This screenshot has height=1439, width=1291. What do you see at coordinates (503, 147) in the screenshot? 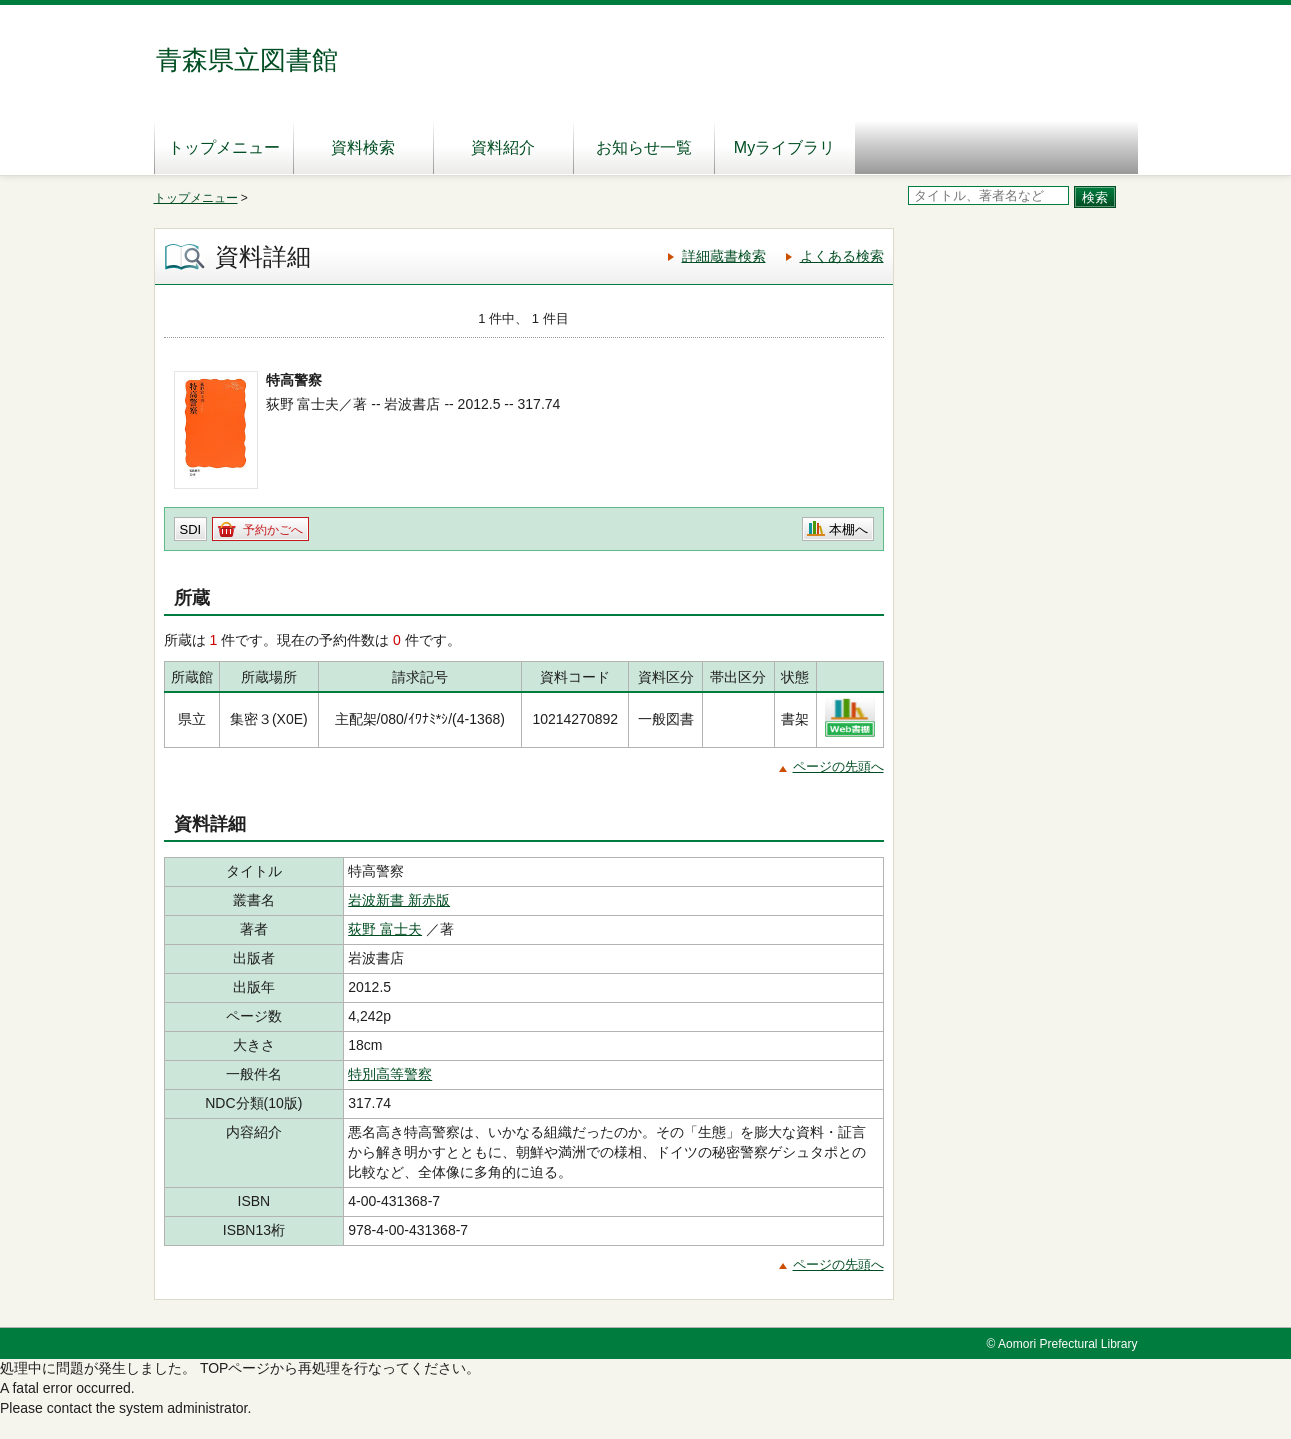
I see `資料紹介` at bounding box center [503, 147].